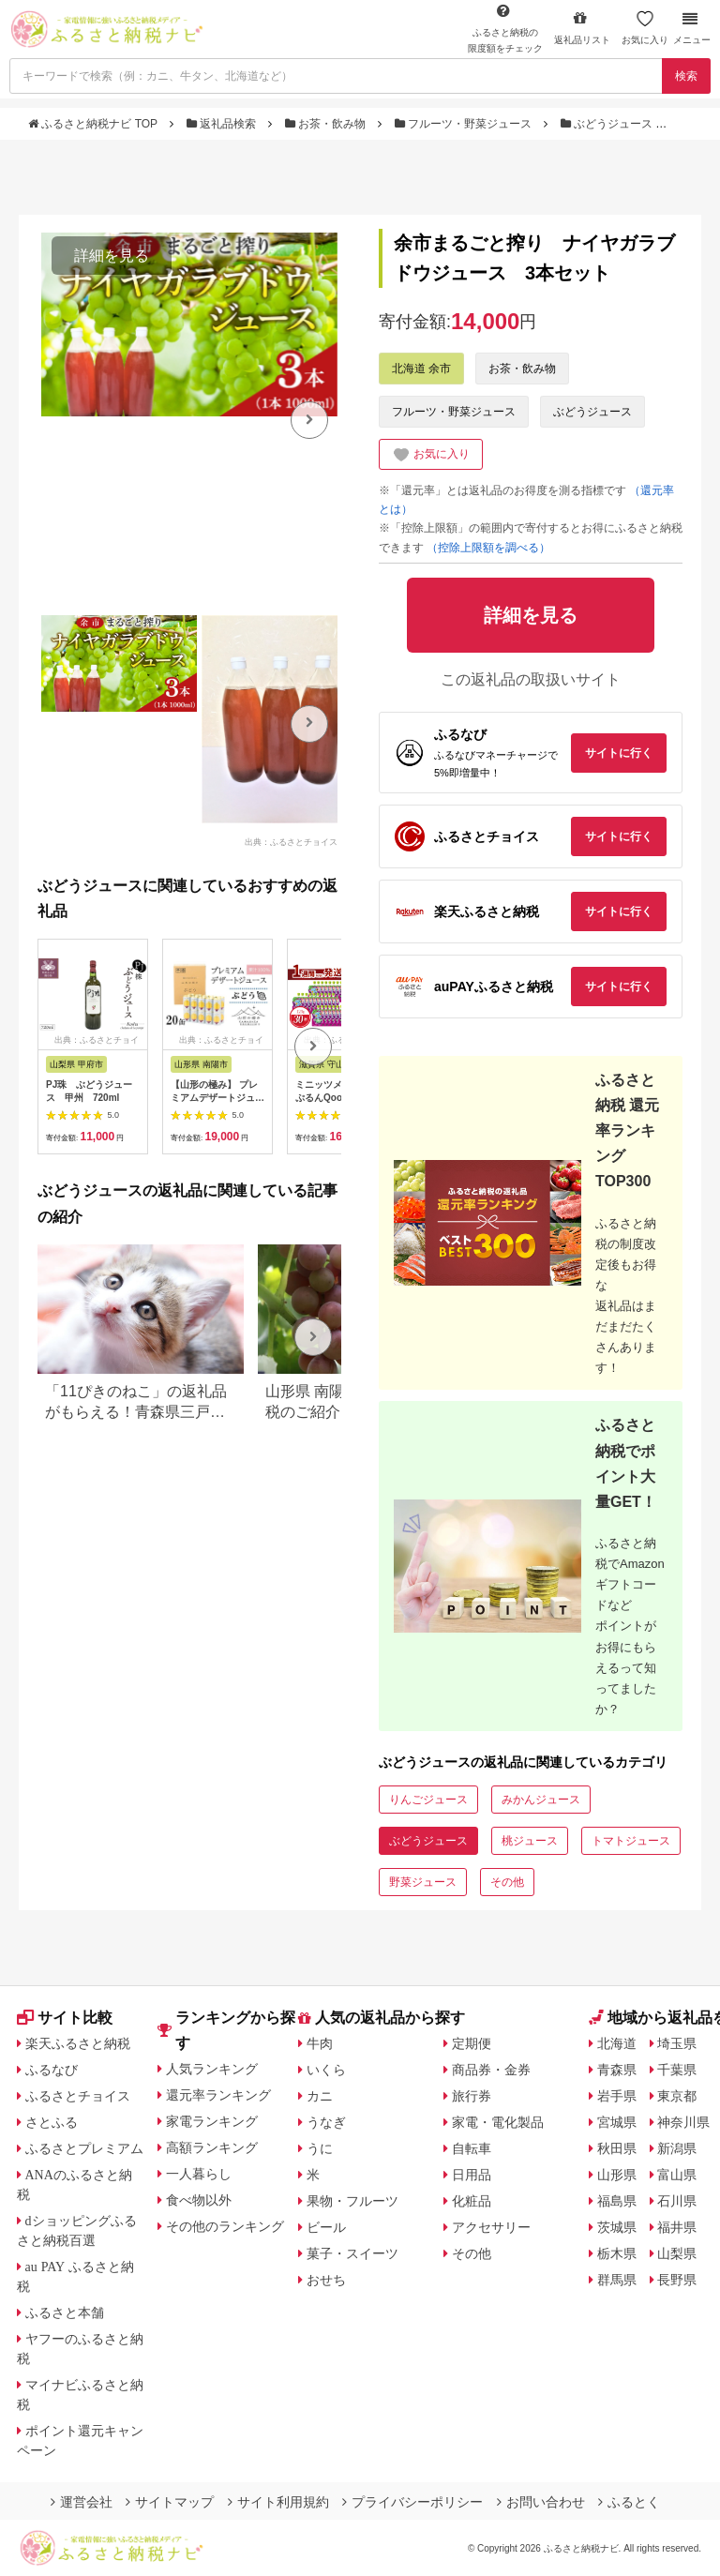  Describe the element at coordinates (498, 2122) in the screenshot. I see `家電・電化製品` at that location.